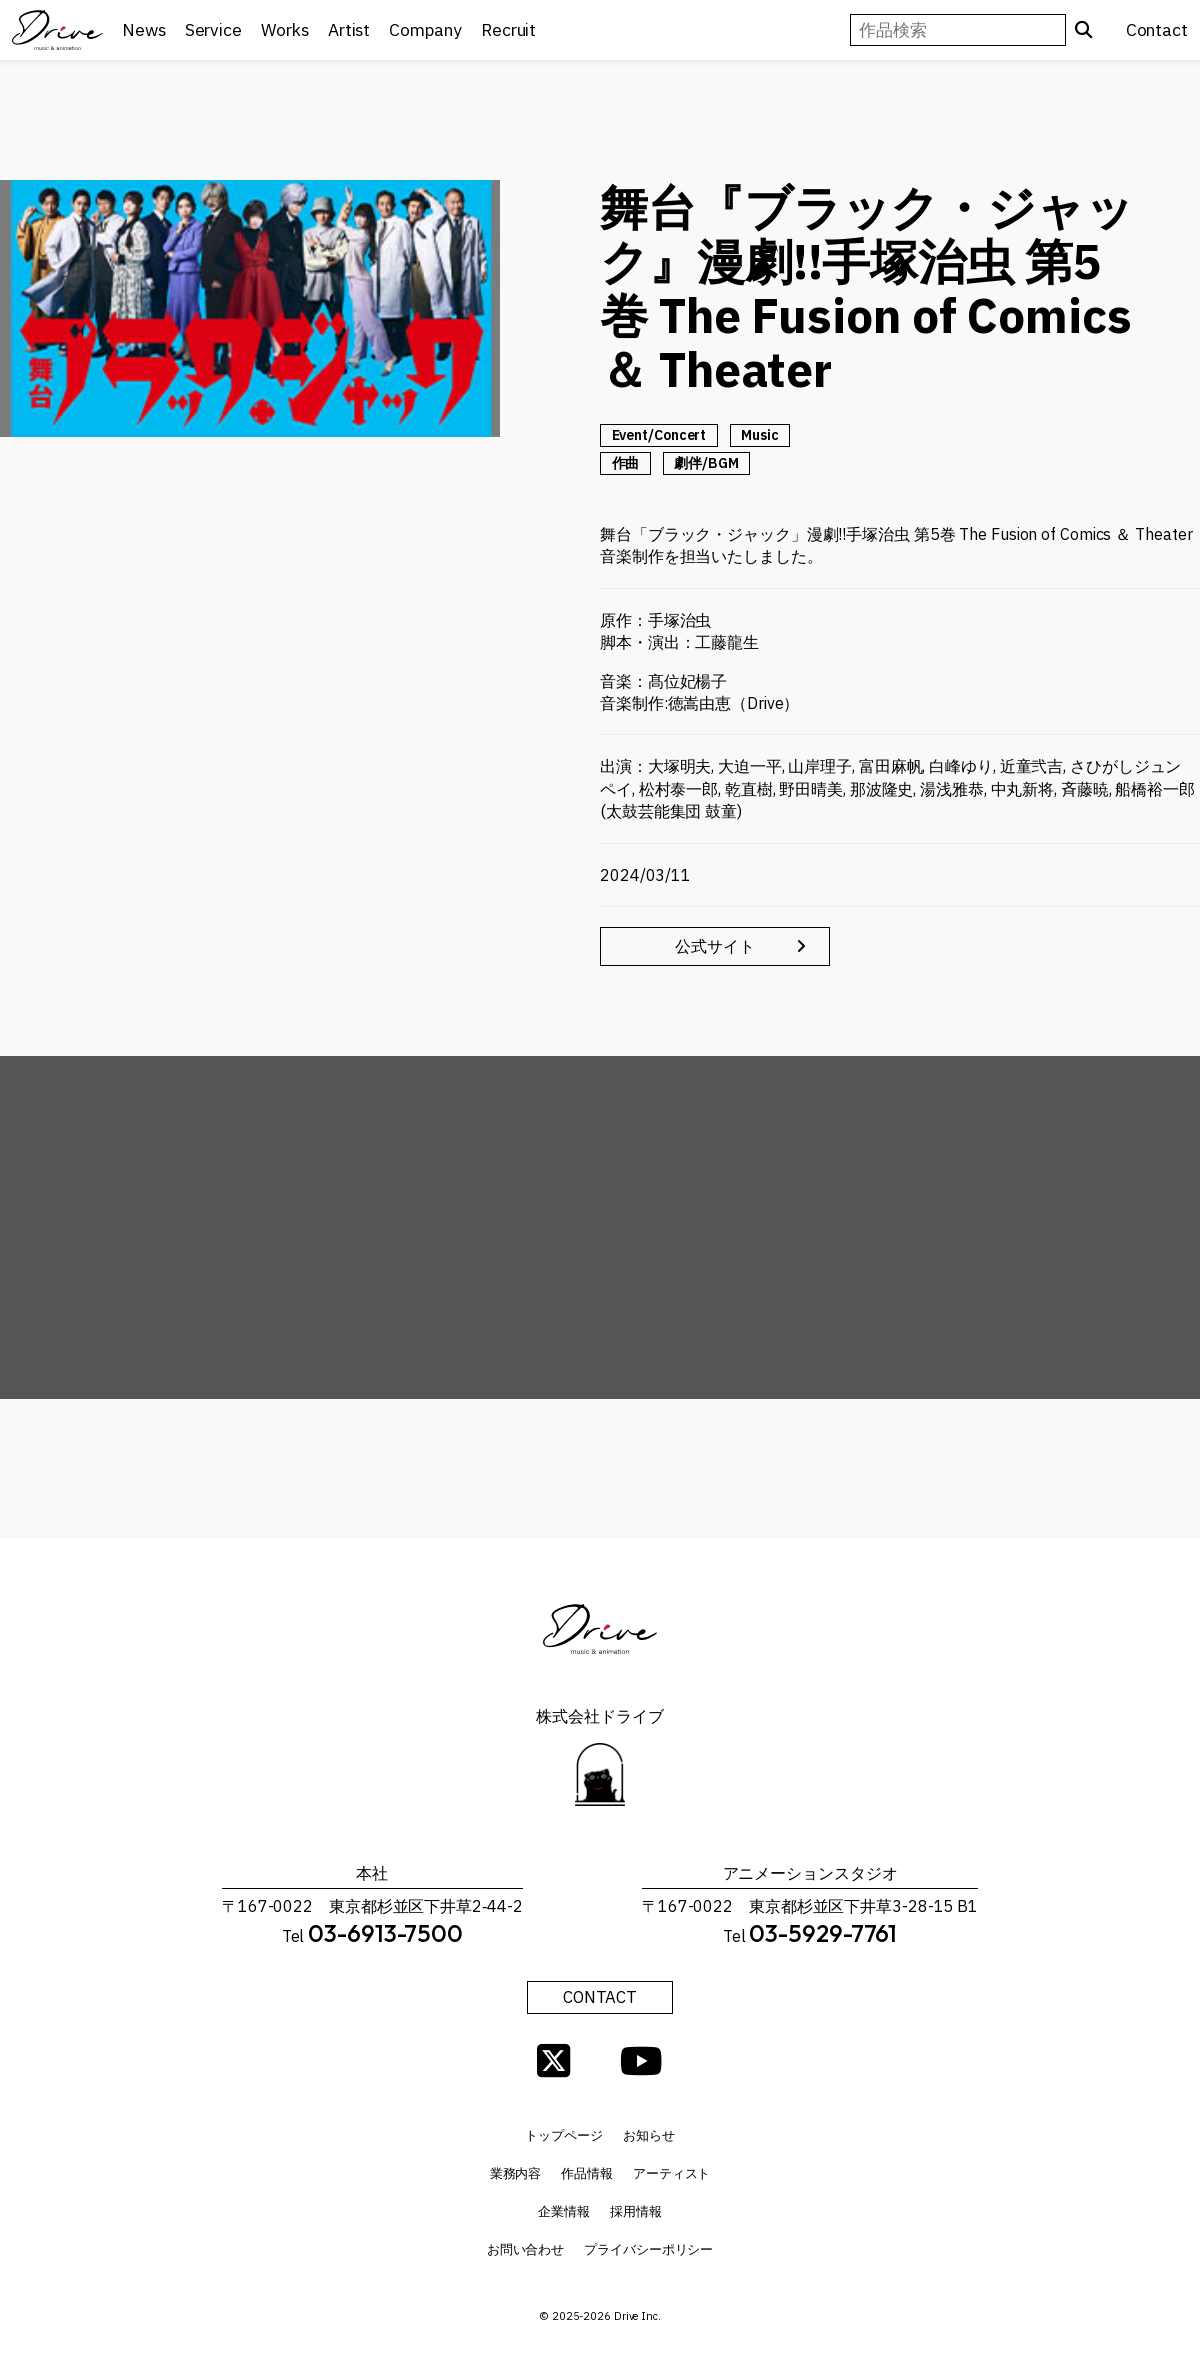  I want to click on 公式サイト, so click(791, 948).